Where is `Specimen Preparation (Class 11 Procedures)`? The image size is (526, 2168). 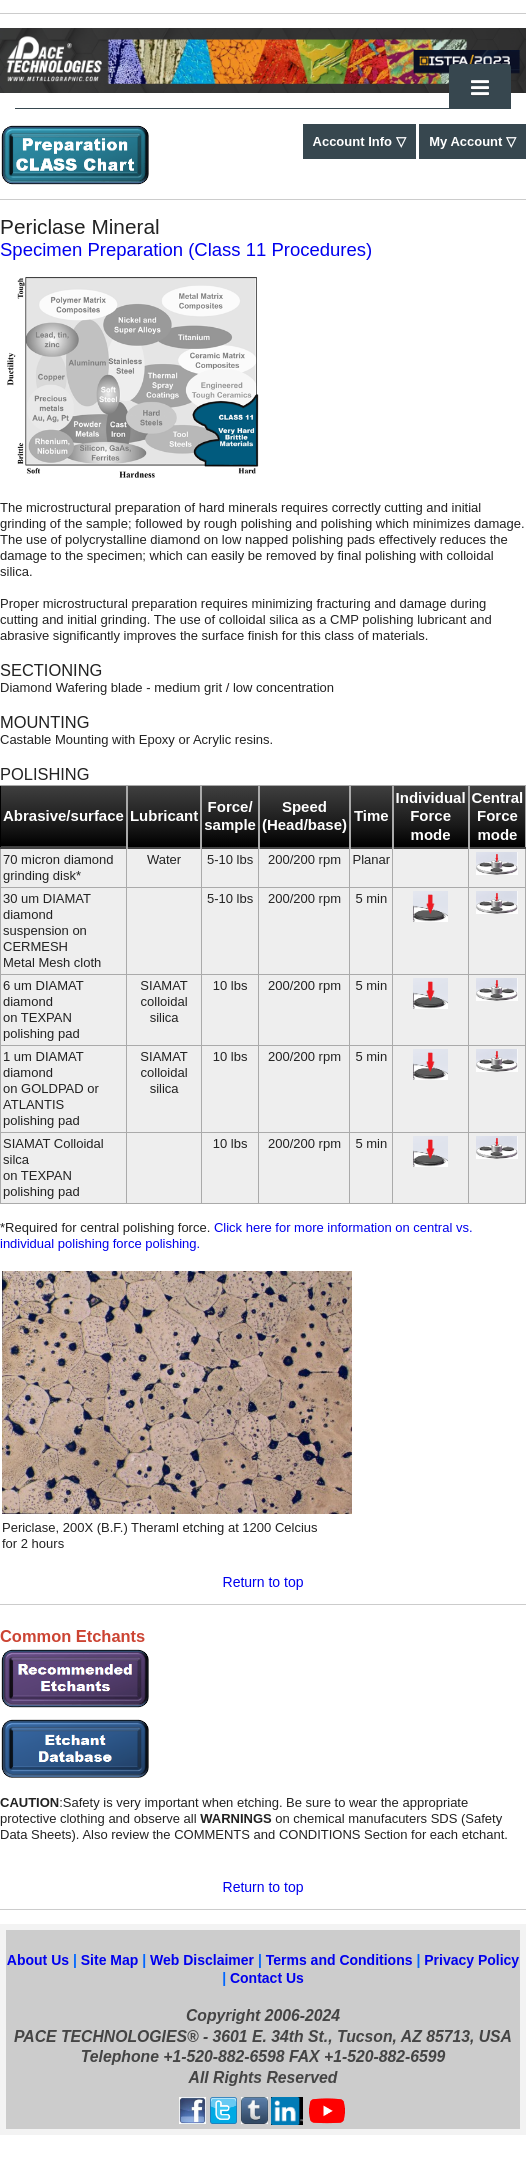 Specimen Preparation (Class 11 Procedures) is located at coordinates (186, 249).